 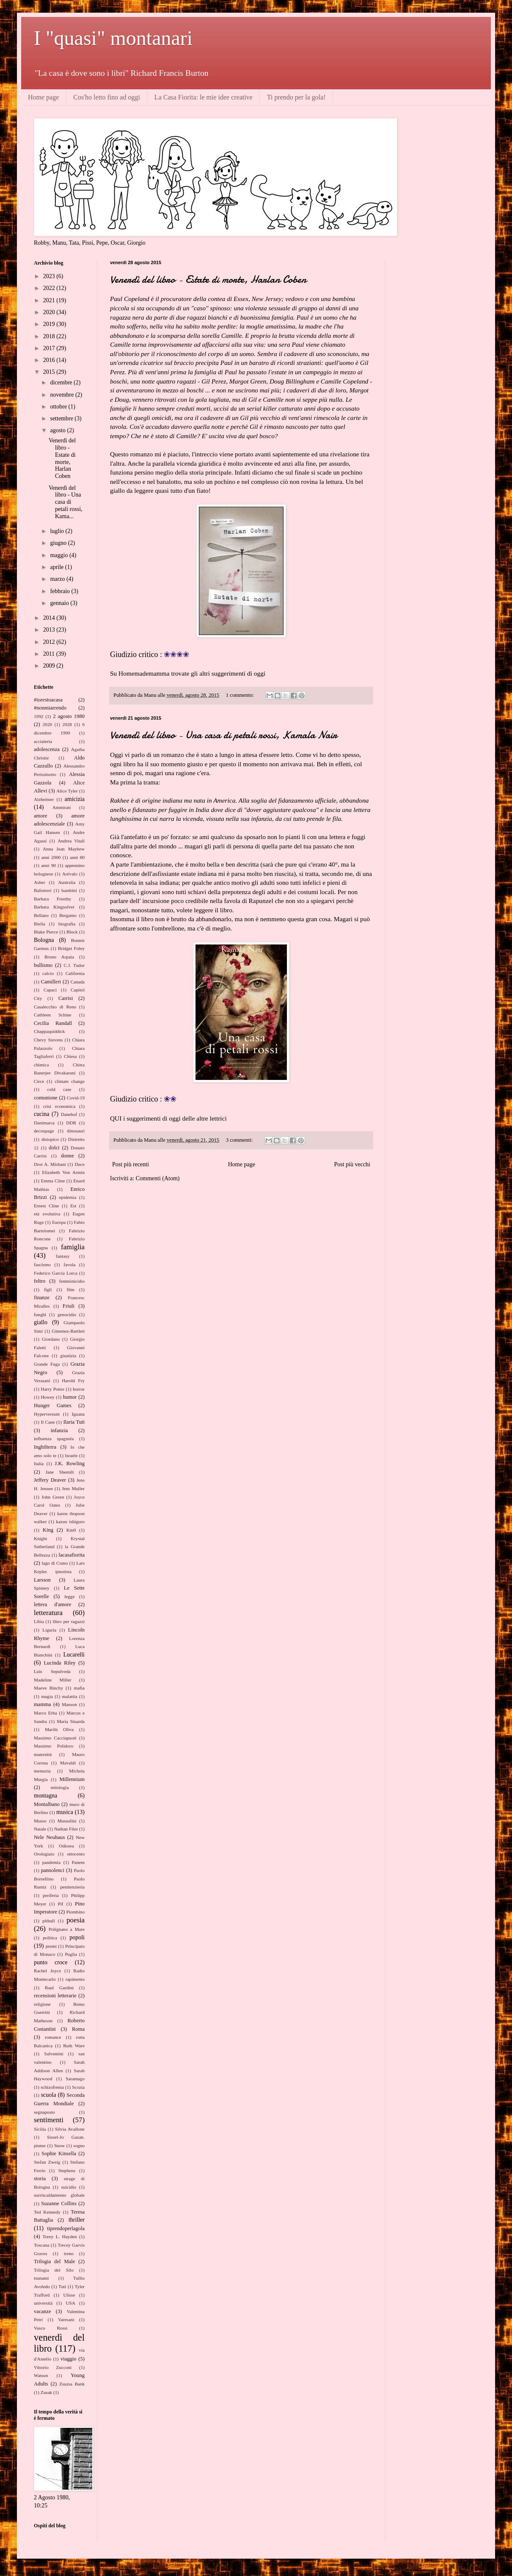 What do you see at coordinates (67, 1820) in the screenshot?
I see `Mussolini` at bounding box center [67, 1820].